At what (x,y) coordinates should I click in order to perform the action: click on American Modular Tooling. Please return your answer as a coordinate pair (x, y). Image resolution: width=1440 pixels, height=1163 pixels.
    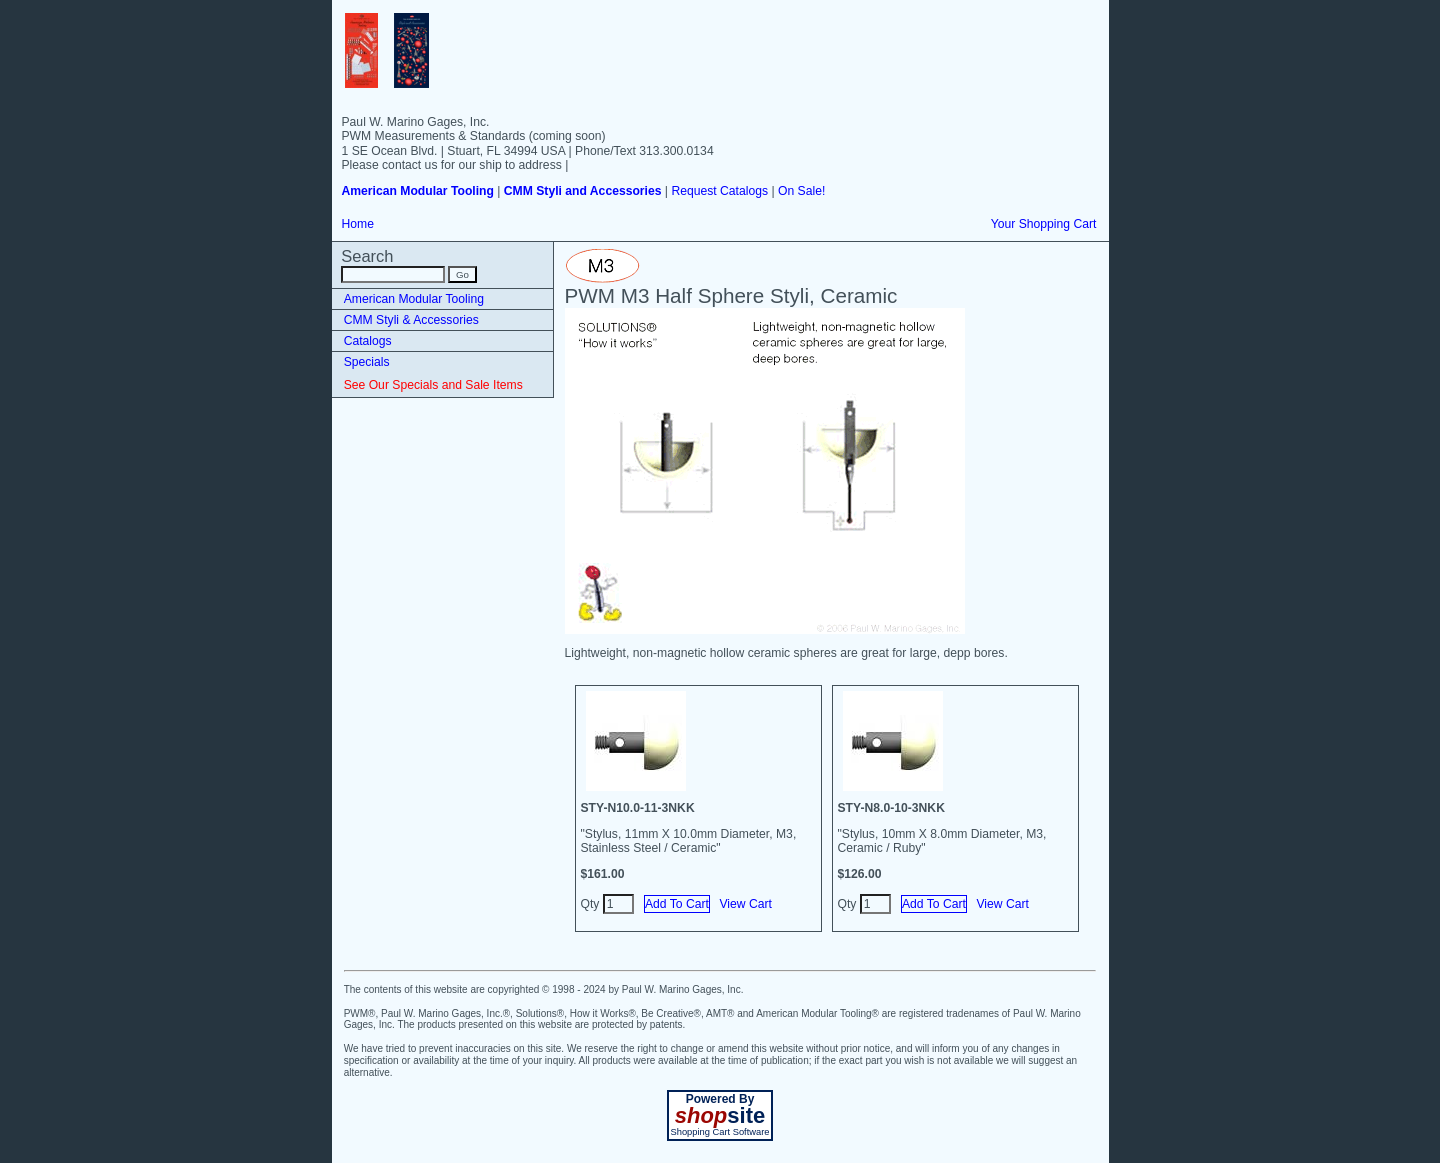
    Looking at the image, I should click on (414, 299).